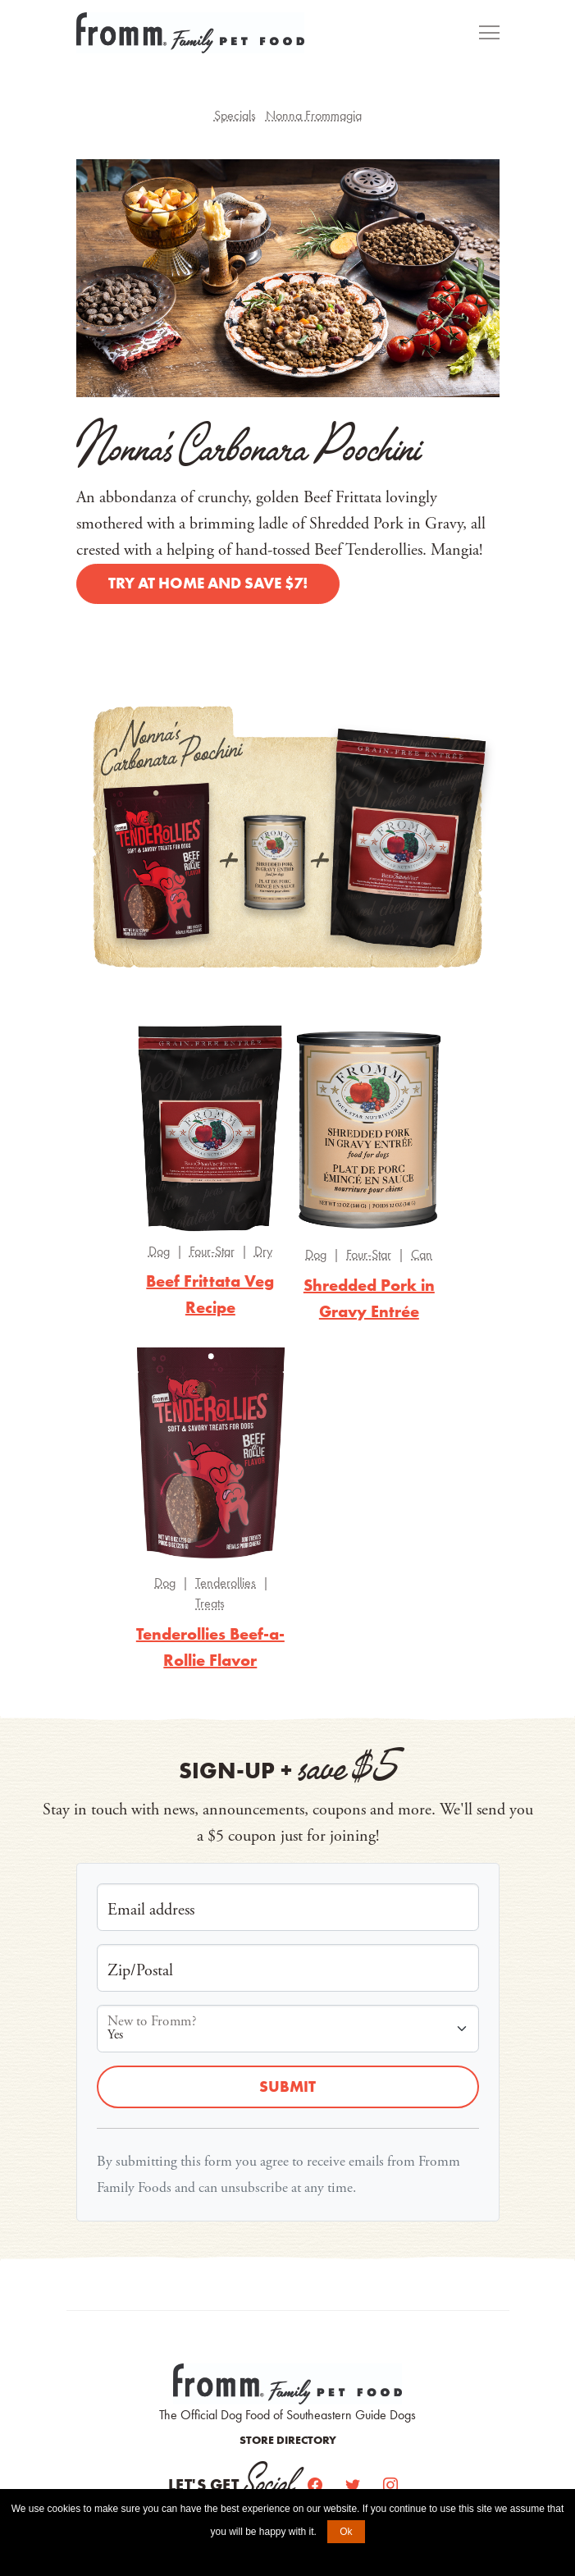 The width and height of the screenshot is (575, 2576). What do you see at coordinates (314, 115) in the screenshot?
I see `Nonna Frommagia` at bounding box center [314, 115].